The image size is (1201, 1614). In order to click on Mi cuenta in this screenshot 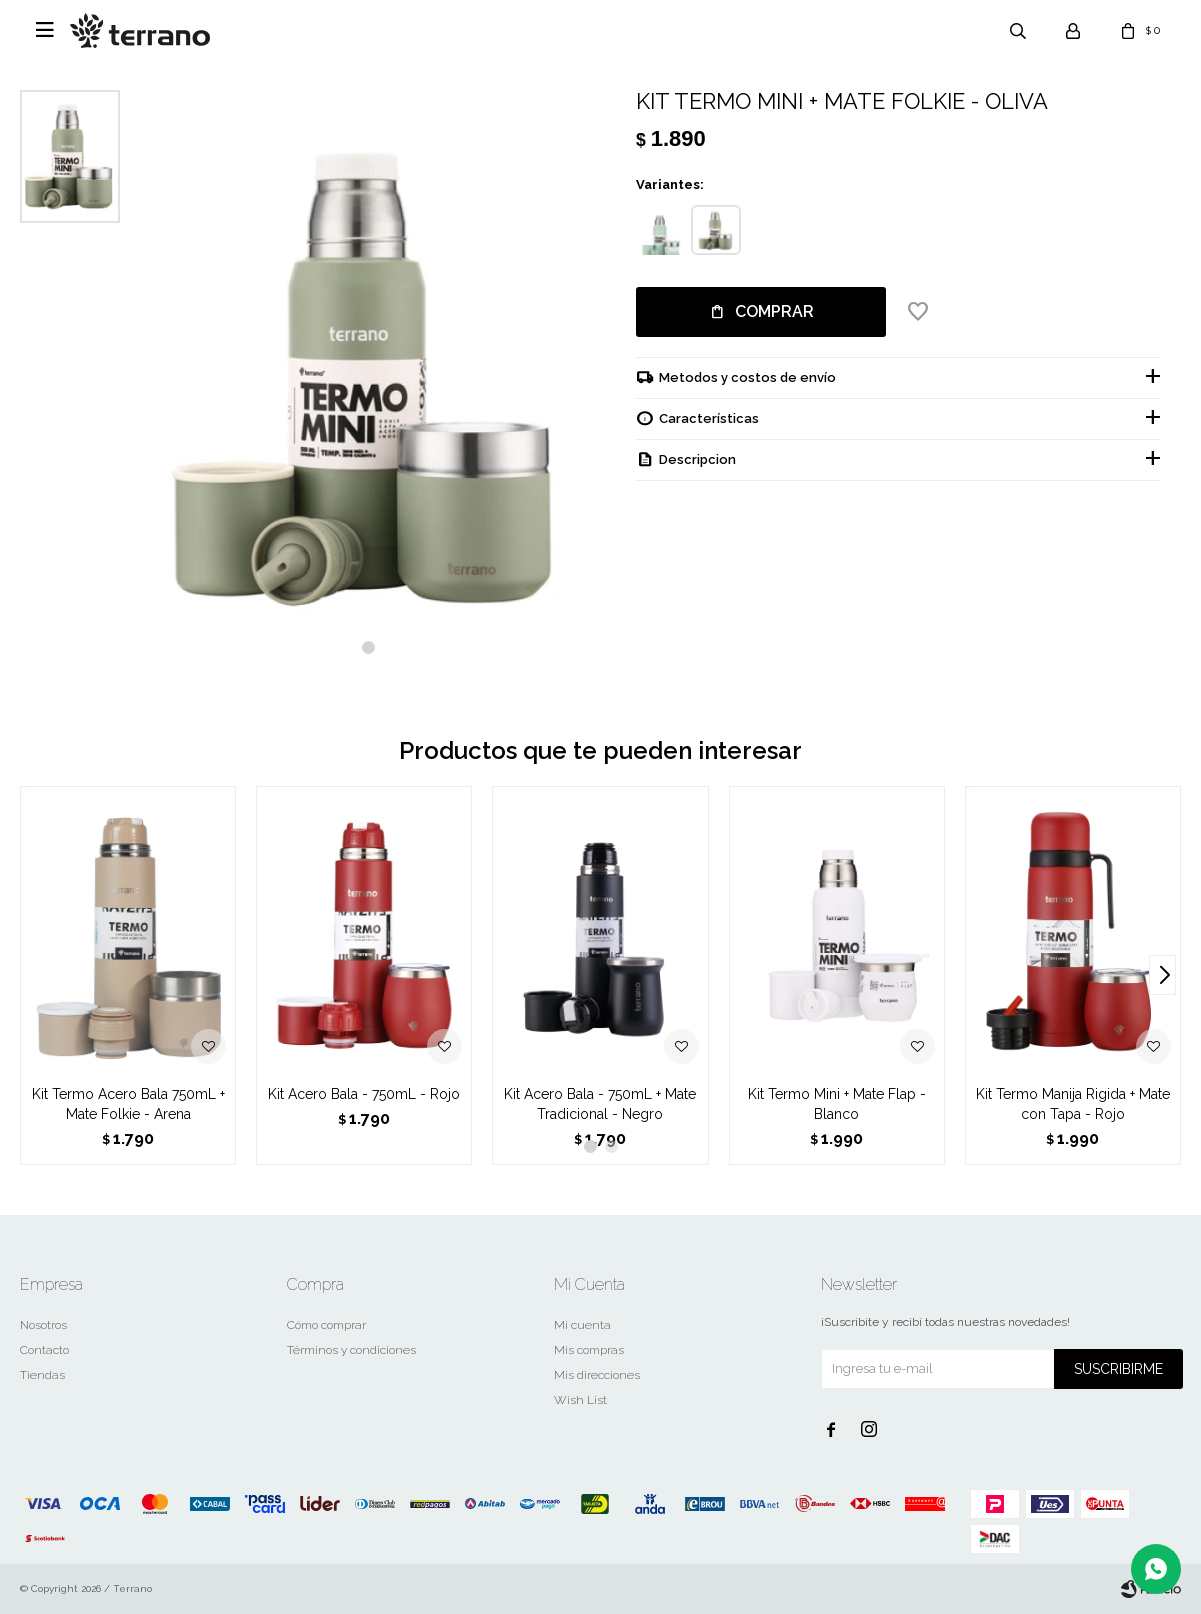, I will do `click(582, 1325)`.